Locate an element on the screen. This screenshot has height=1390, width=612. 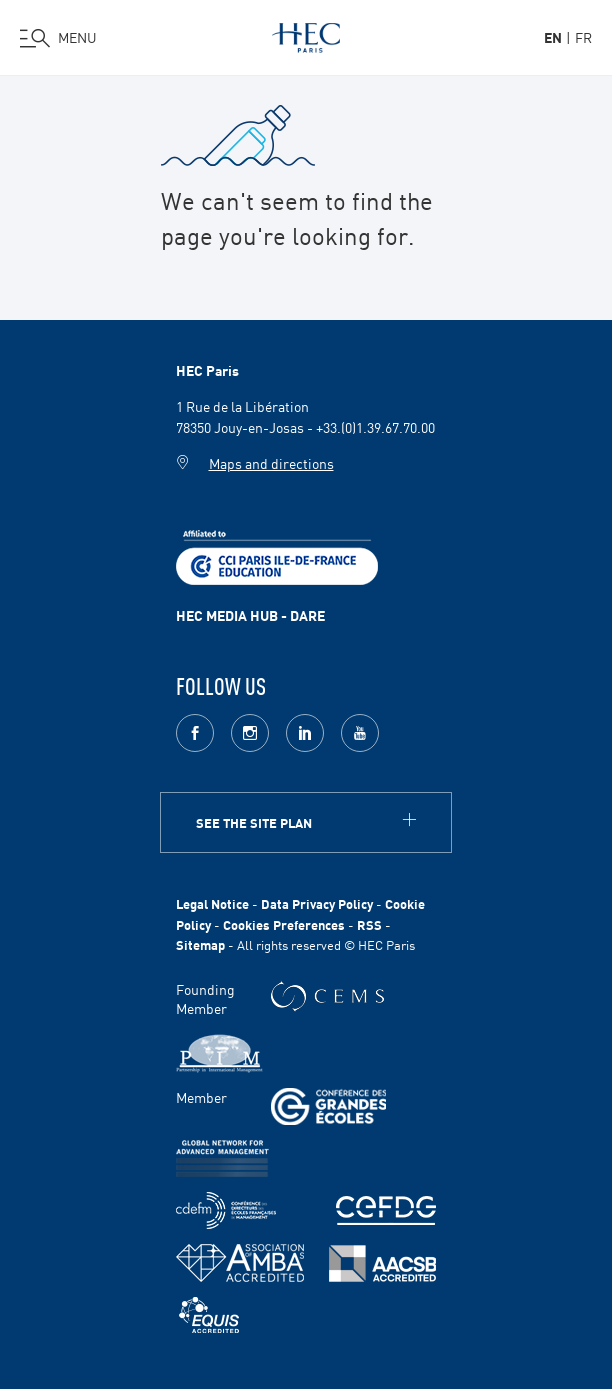
See the site plan is located at coordinates (254, 822).